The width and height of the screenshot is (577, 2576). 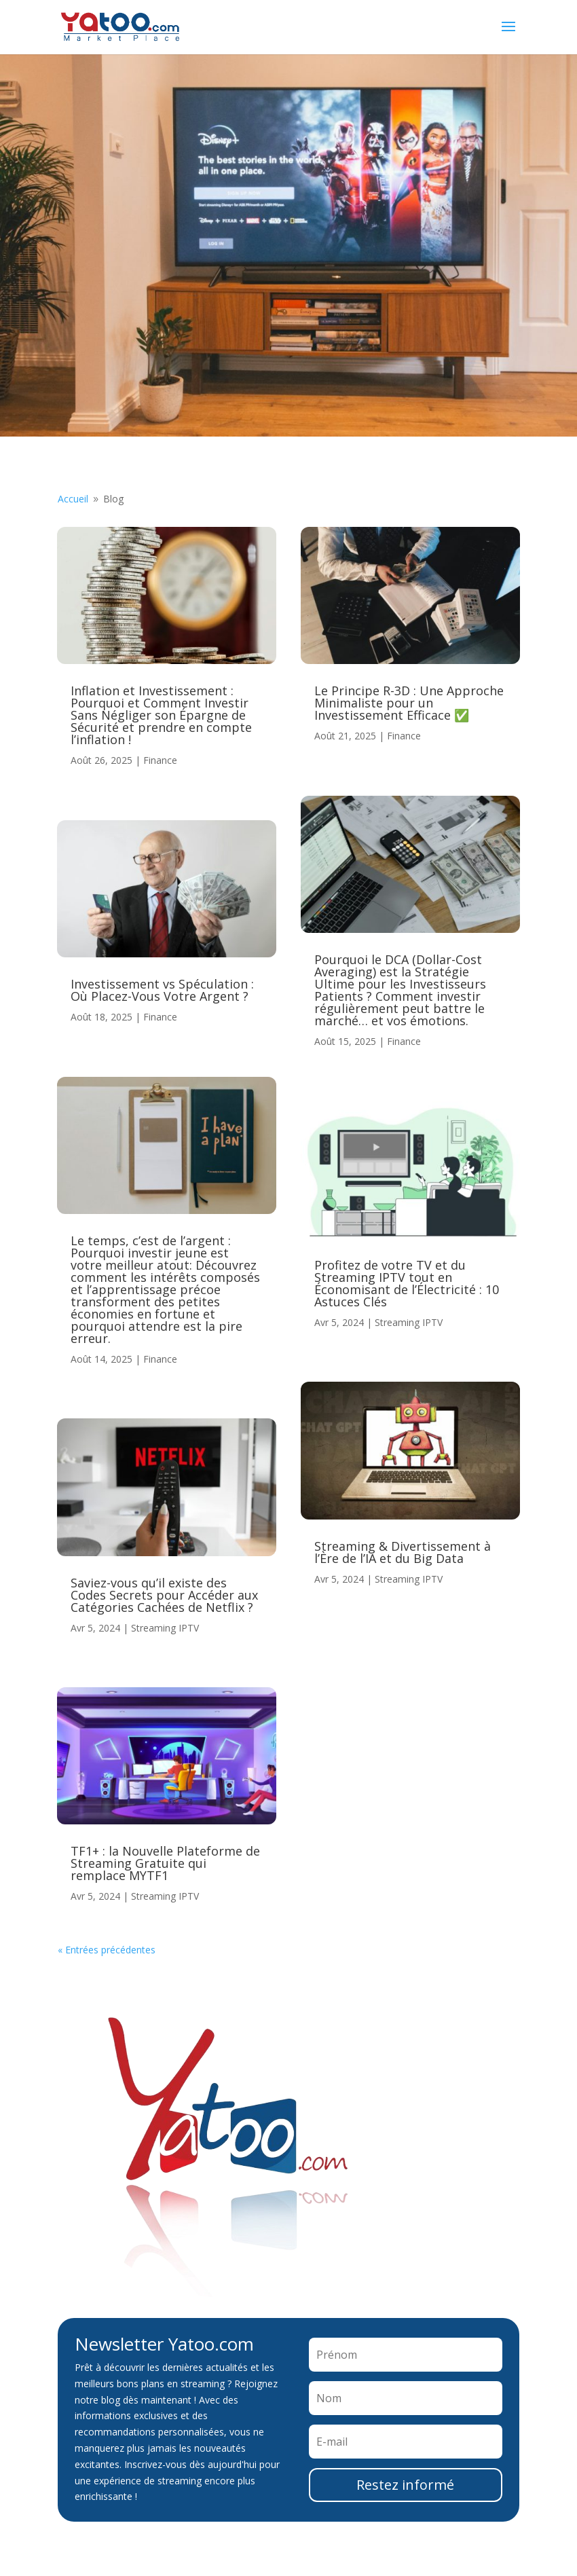 I want to click on Saviez-vous qu’il existe des Codes Secrets pour Accéder aux Catégories Cachées de Netflix ?, so click(x=164, y=1595).